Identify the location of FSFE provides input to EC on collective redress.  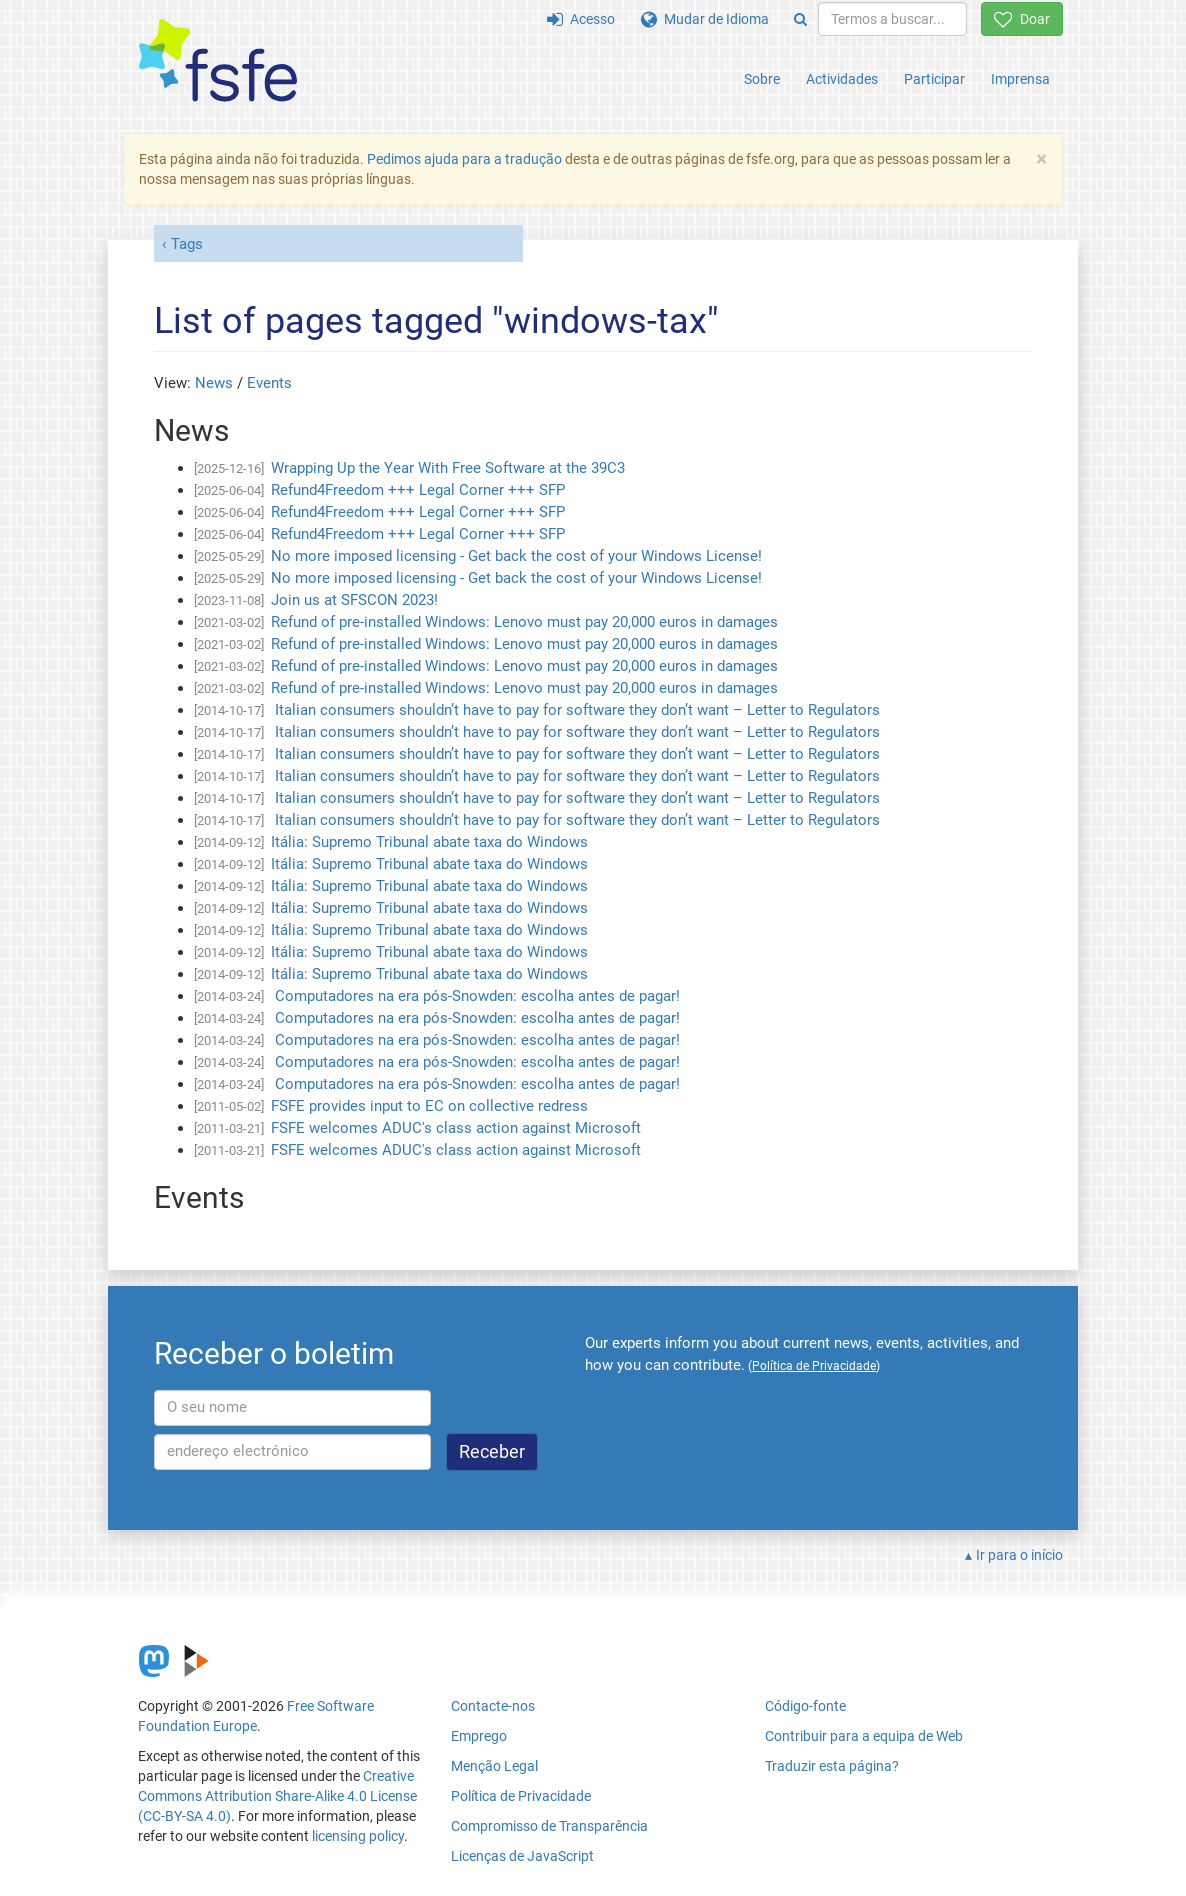
(429, 1106).